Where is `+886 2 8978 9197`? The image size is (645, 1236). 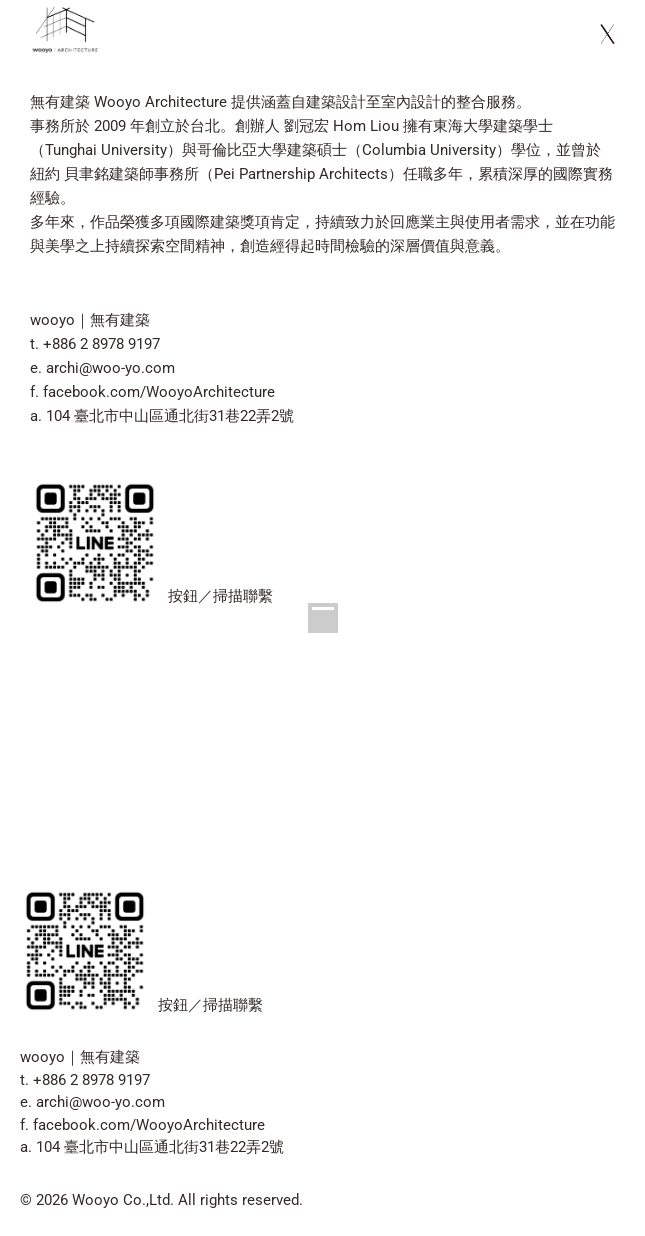
+886 2 8978 9197 is located at coordinates (101, 344).